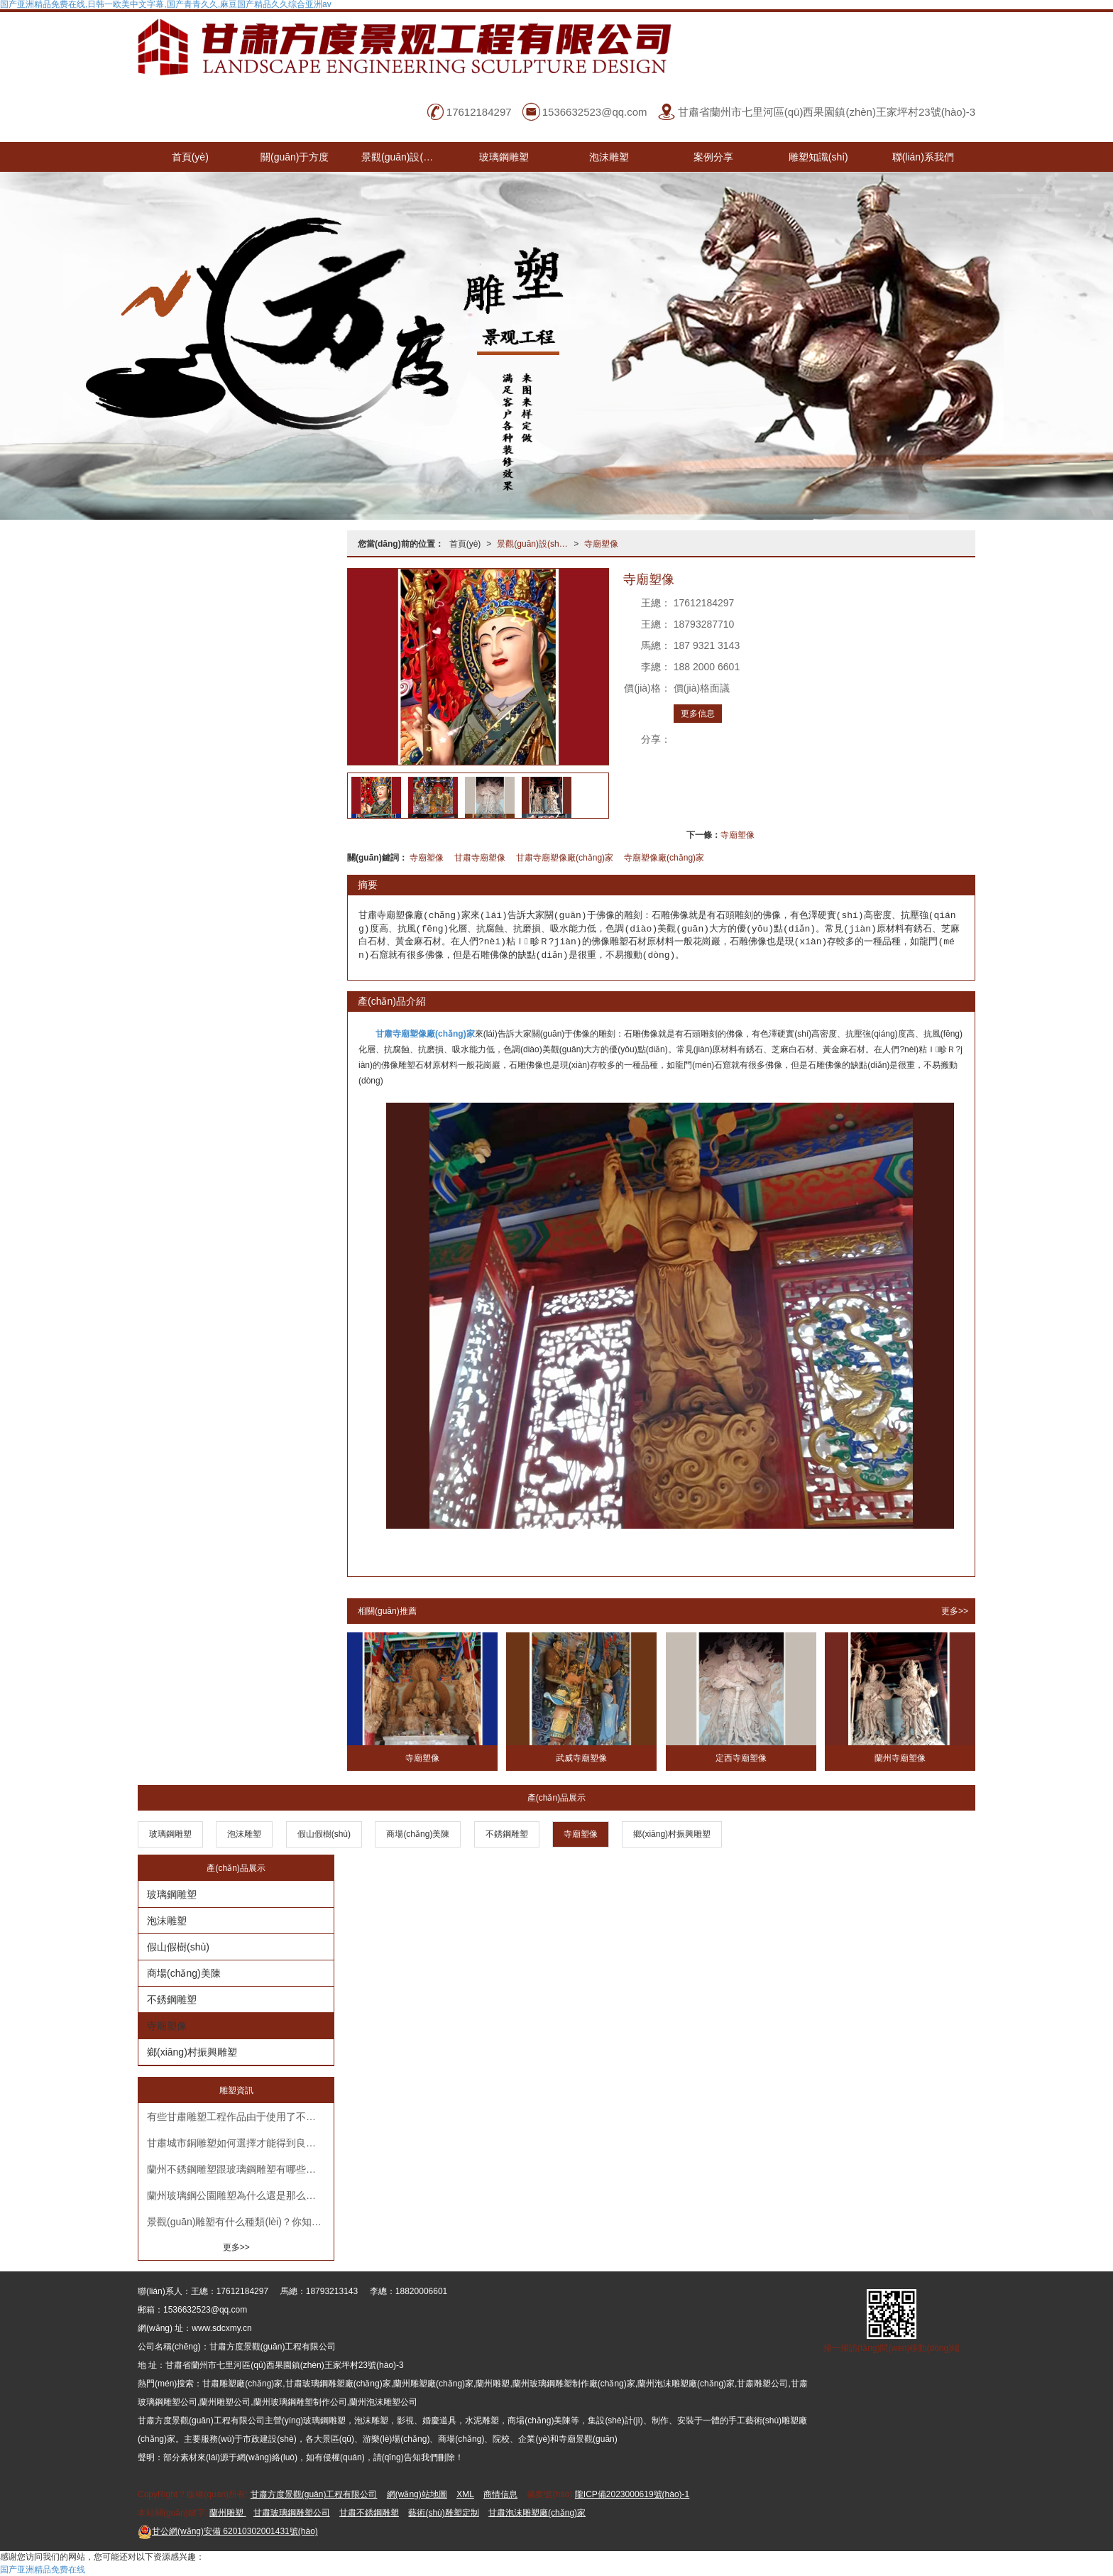 Image resolution: width=1113 pixels, height=2576 pixels. What do you see at coordinates (507, 1834) in the screenshot?
I see `不銹鋼雕塑` at bounding box center [507, 1834].